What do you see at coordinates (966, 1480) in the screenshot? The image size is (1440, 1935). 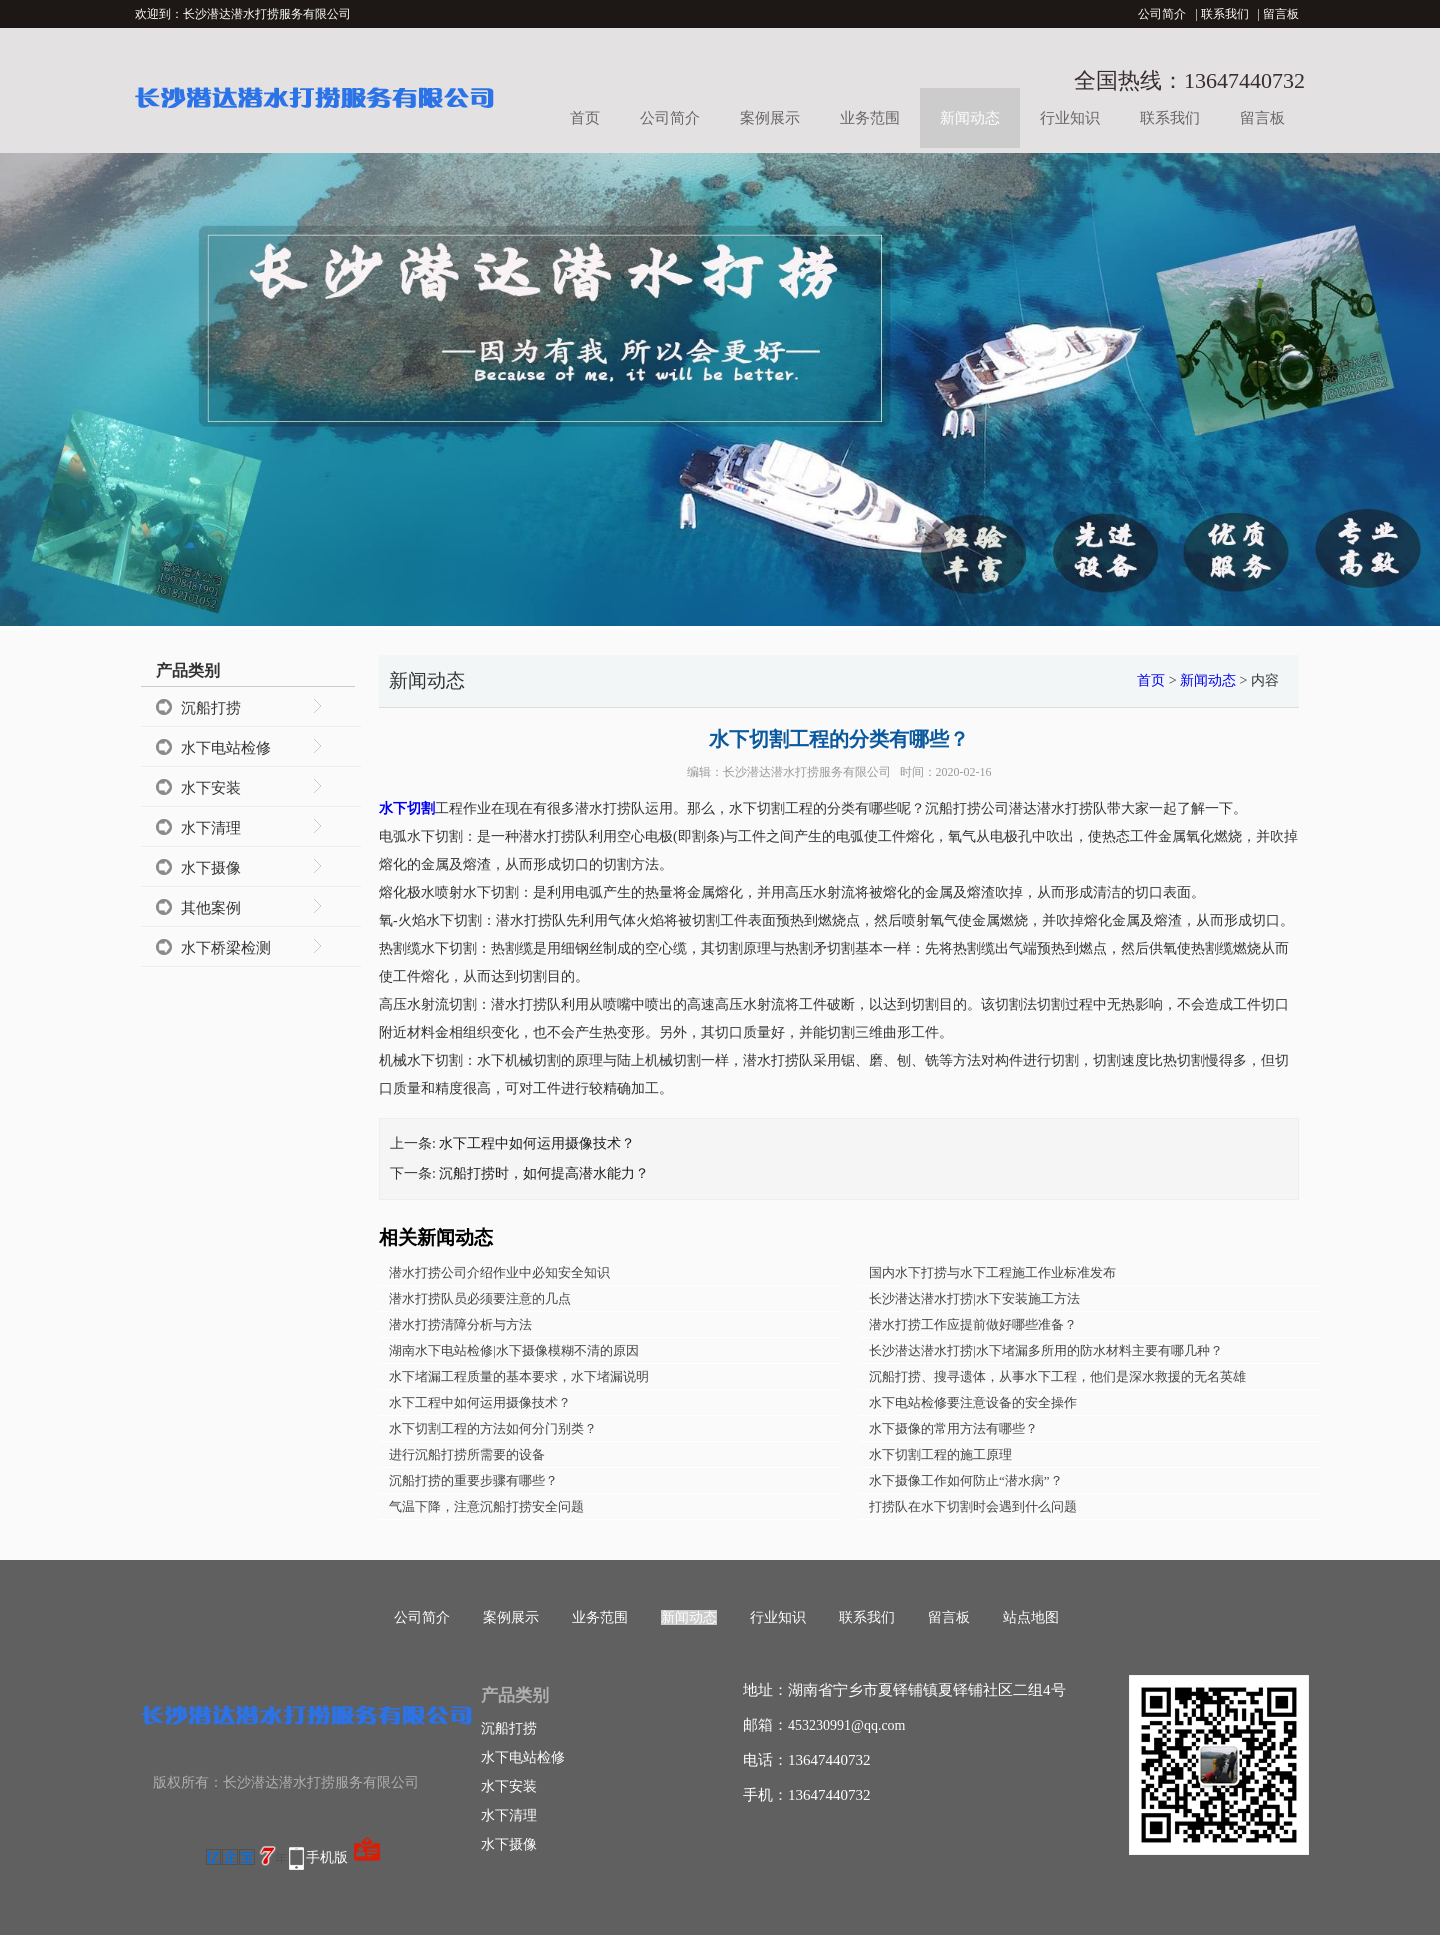 I see `水下摄像工作如何防止“潜水病”？` at bounding box center [966, 1480].